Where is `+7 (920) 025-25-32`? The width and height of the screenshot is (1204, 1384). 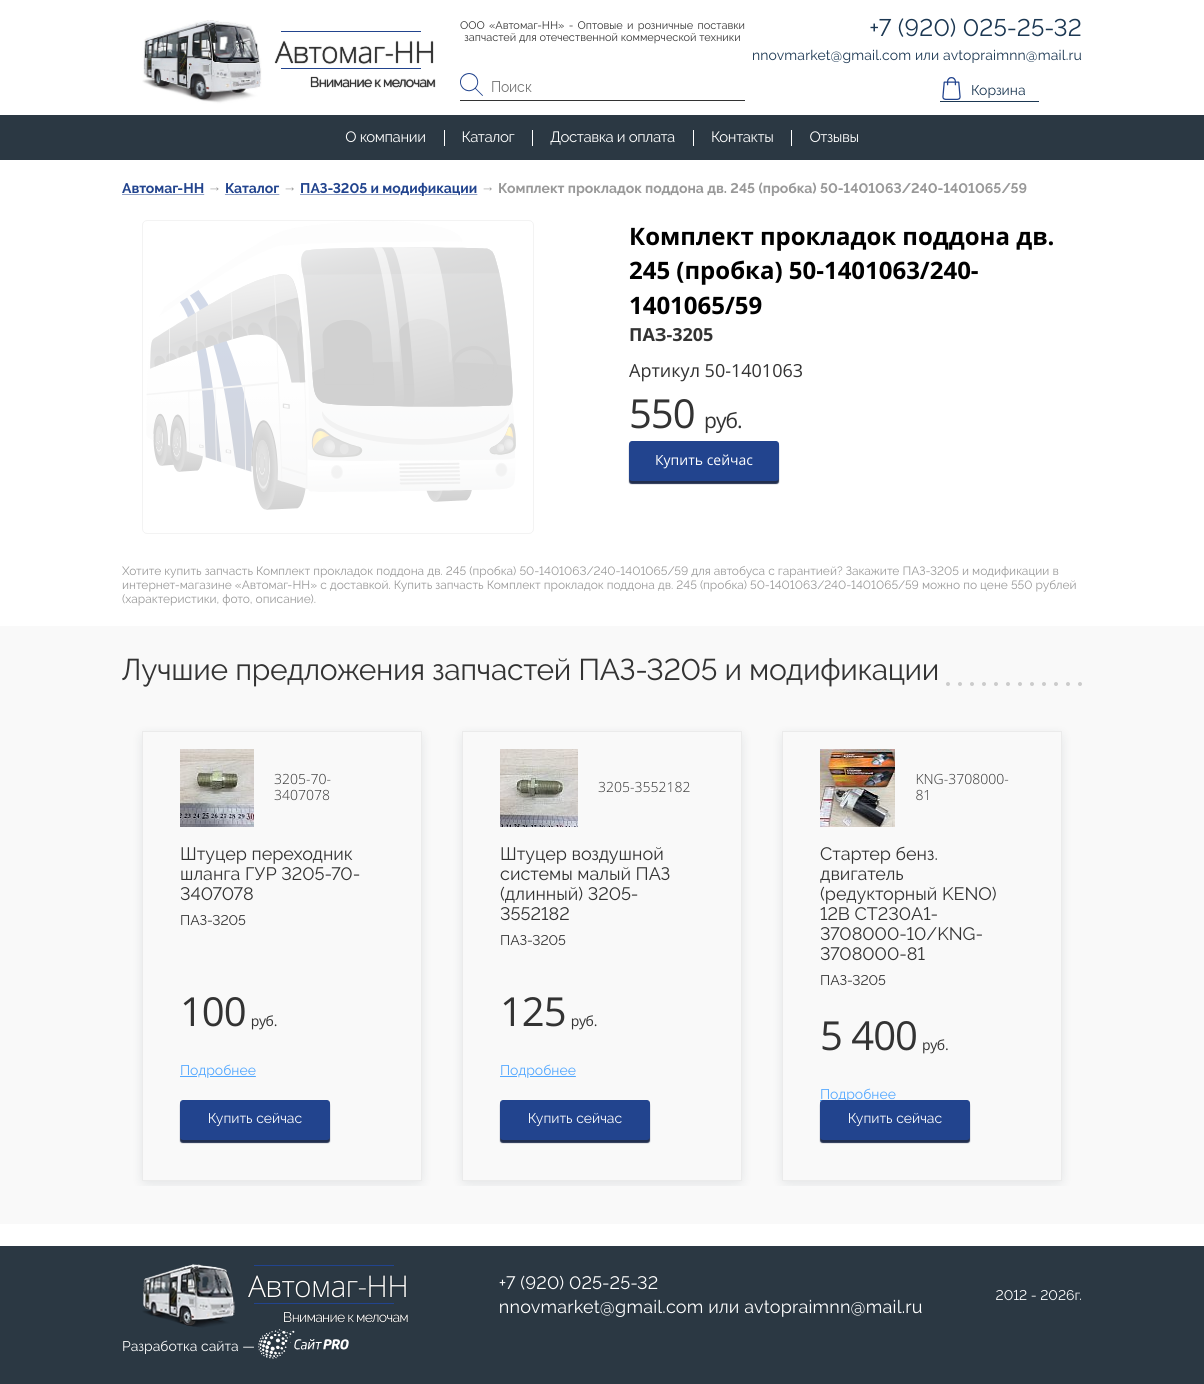 +7 (920) 025-25-32 is located at coordinates (579, 1283).